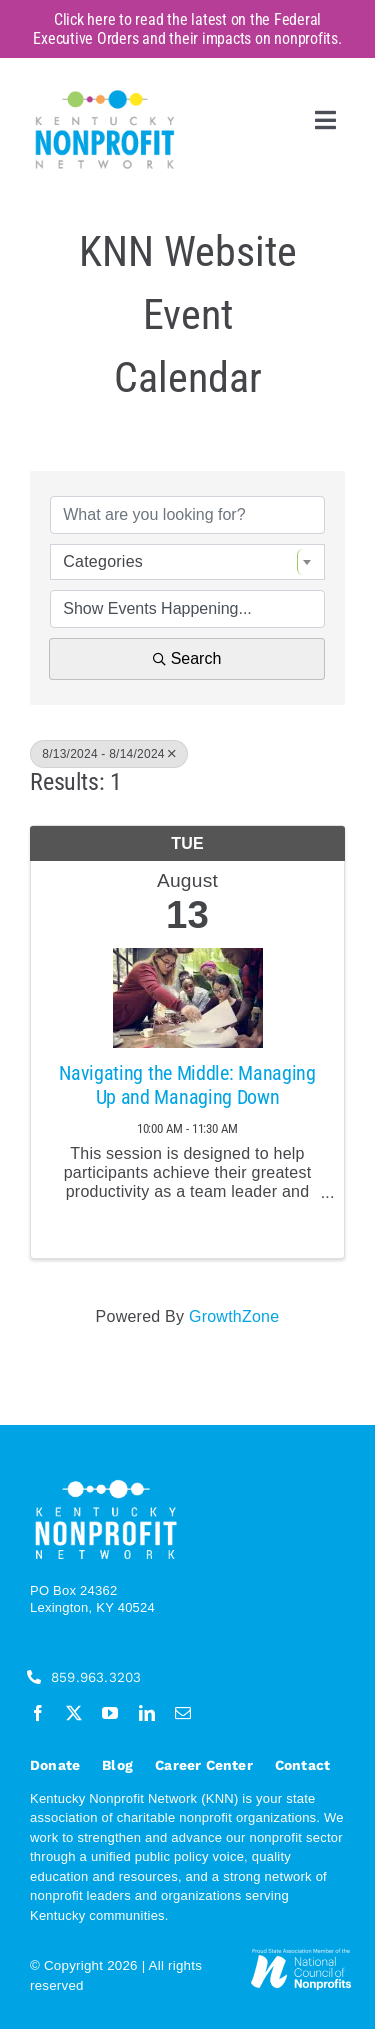 The image size is (375, 2029). What do you see at coordinates (105, 93) in the screenshot?
I see `[KNN_FINAL transparent]` at bounding box center [105, 93].